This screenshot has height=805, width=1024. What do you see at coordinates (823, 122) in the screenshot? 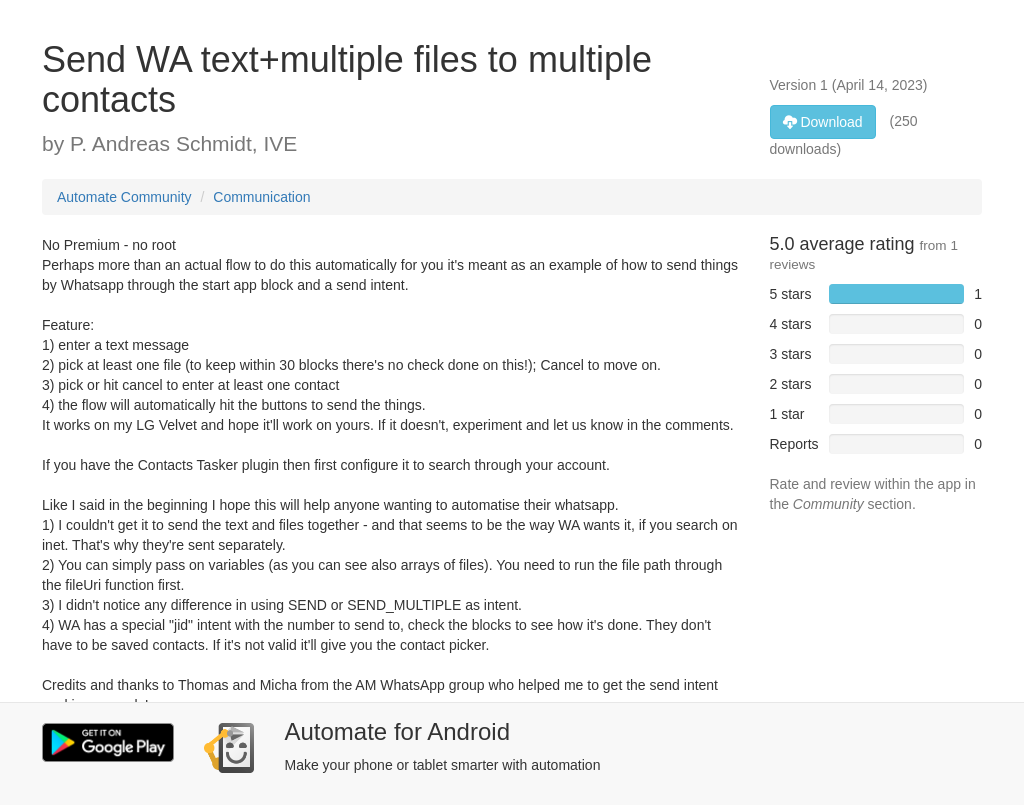
I see `Download` at bounding box center [823, 122].